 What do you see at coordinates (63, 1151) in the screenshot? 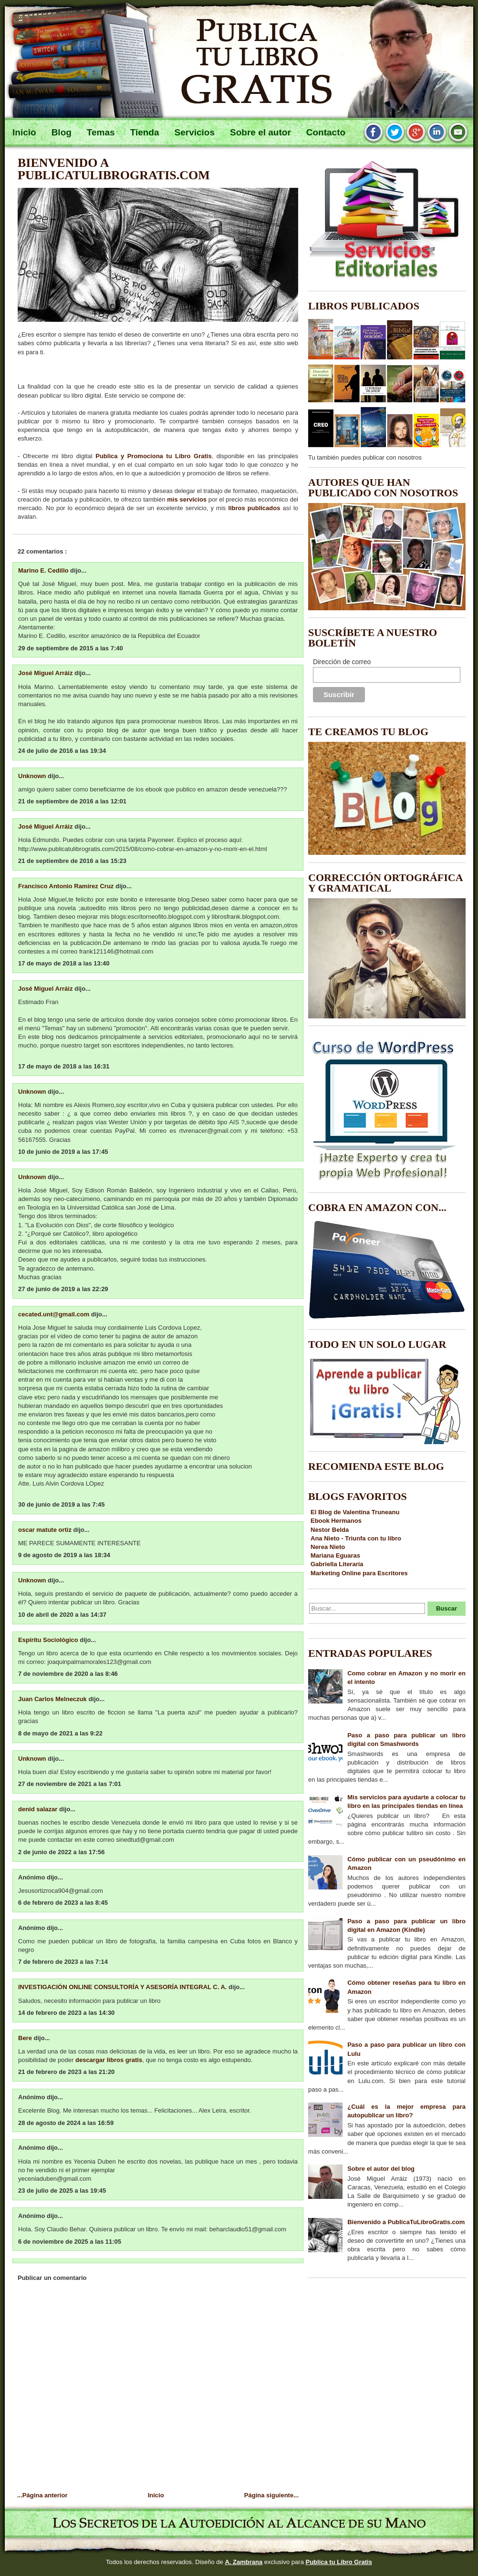
I see `10 de junio de 2019 a las 17:45` at bounding box center [63, 1151].